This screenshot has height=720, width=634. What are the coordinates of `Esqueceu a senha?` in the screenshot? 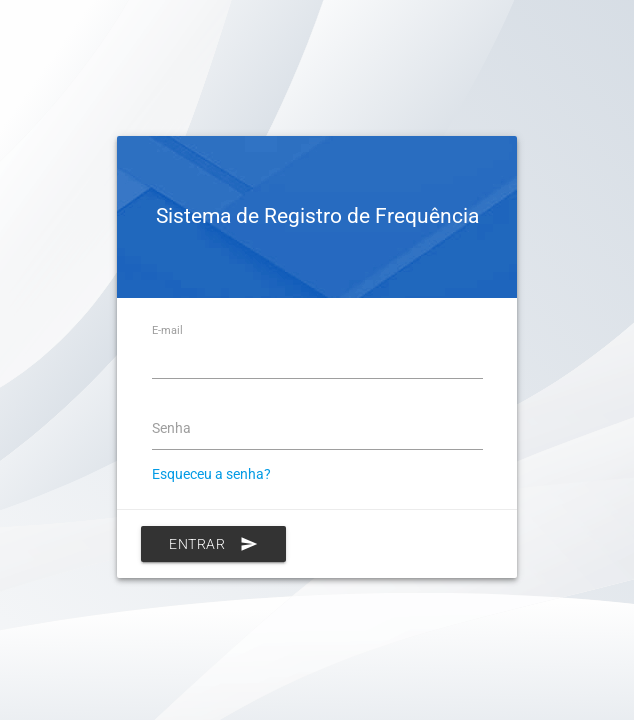 It's located at (211, 474).